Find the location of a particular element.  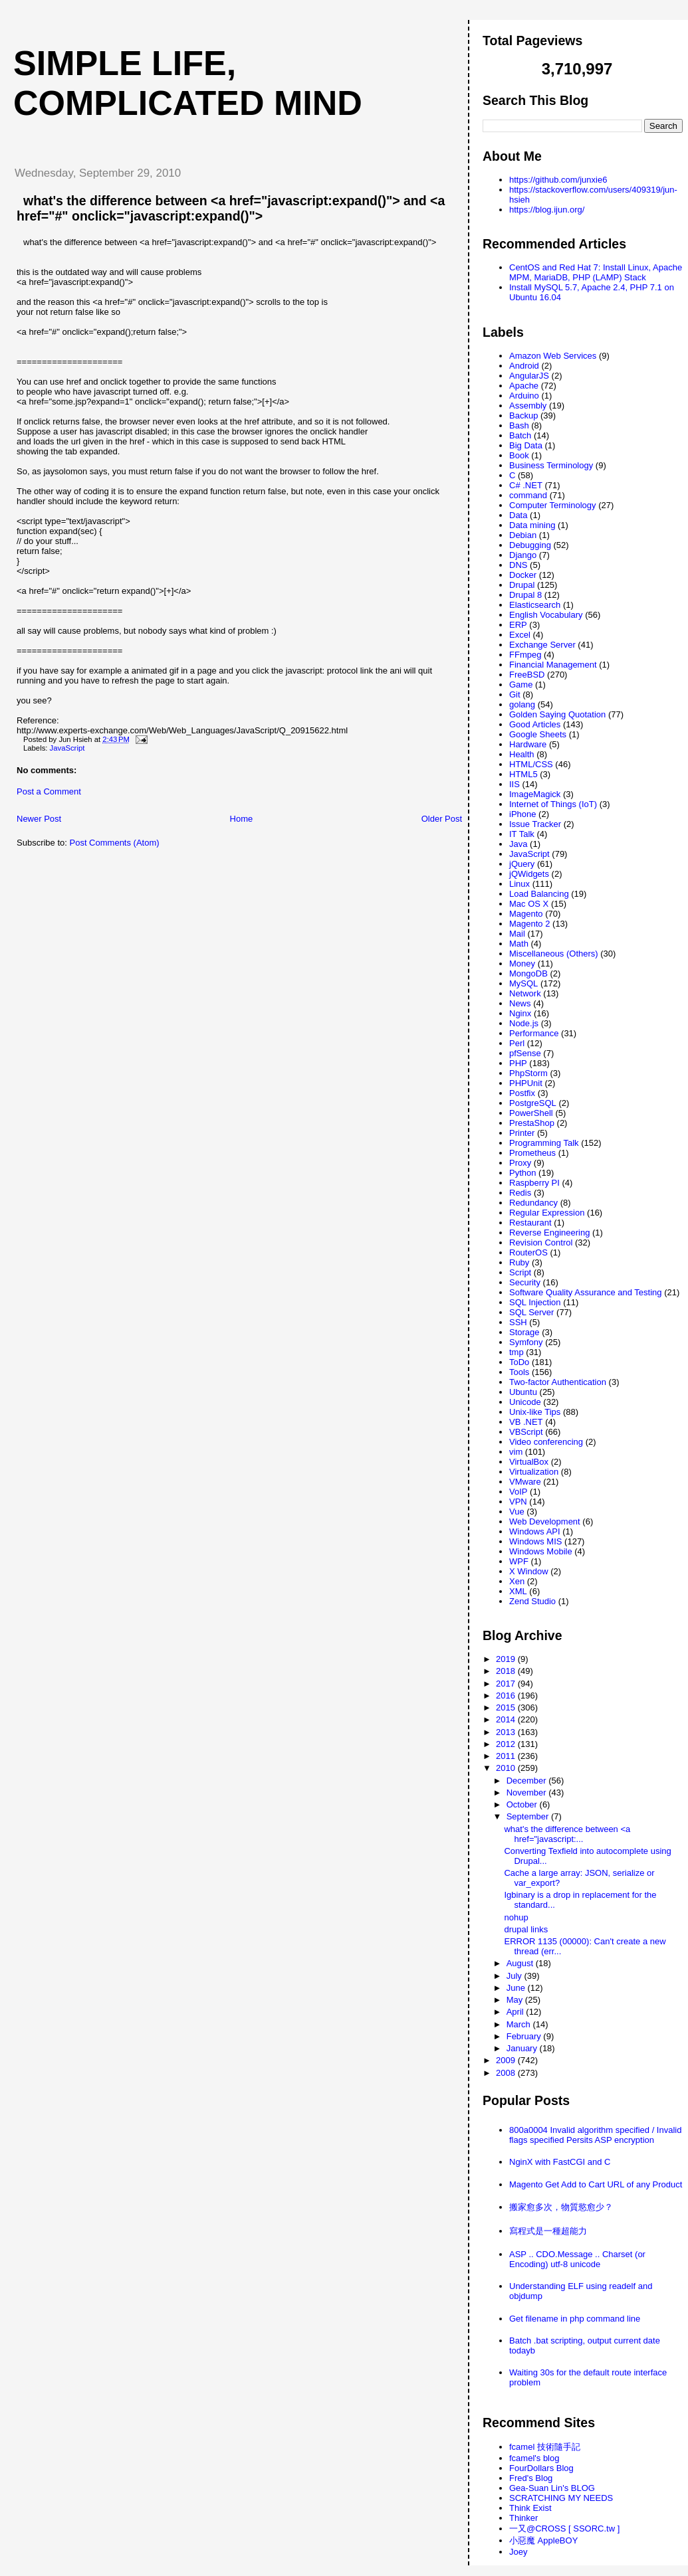

October is located at coordinates (523, 1804).